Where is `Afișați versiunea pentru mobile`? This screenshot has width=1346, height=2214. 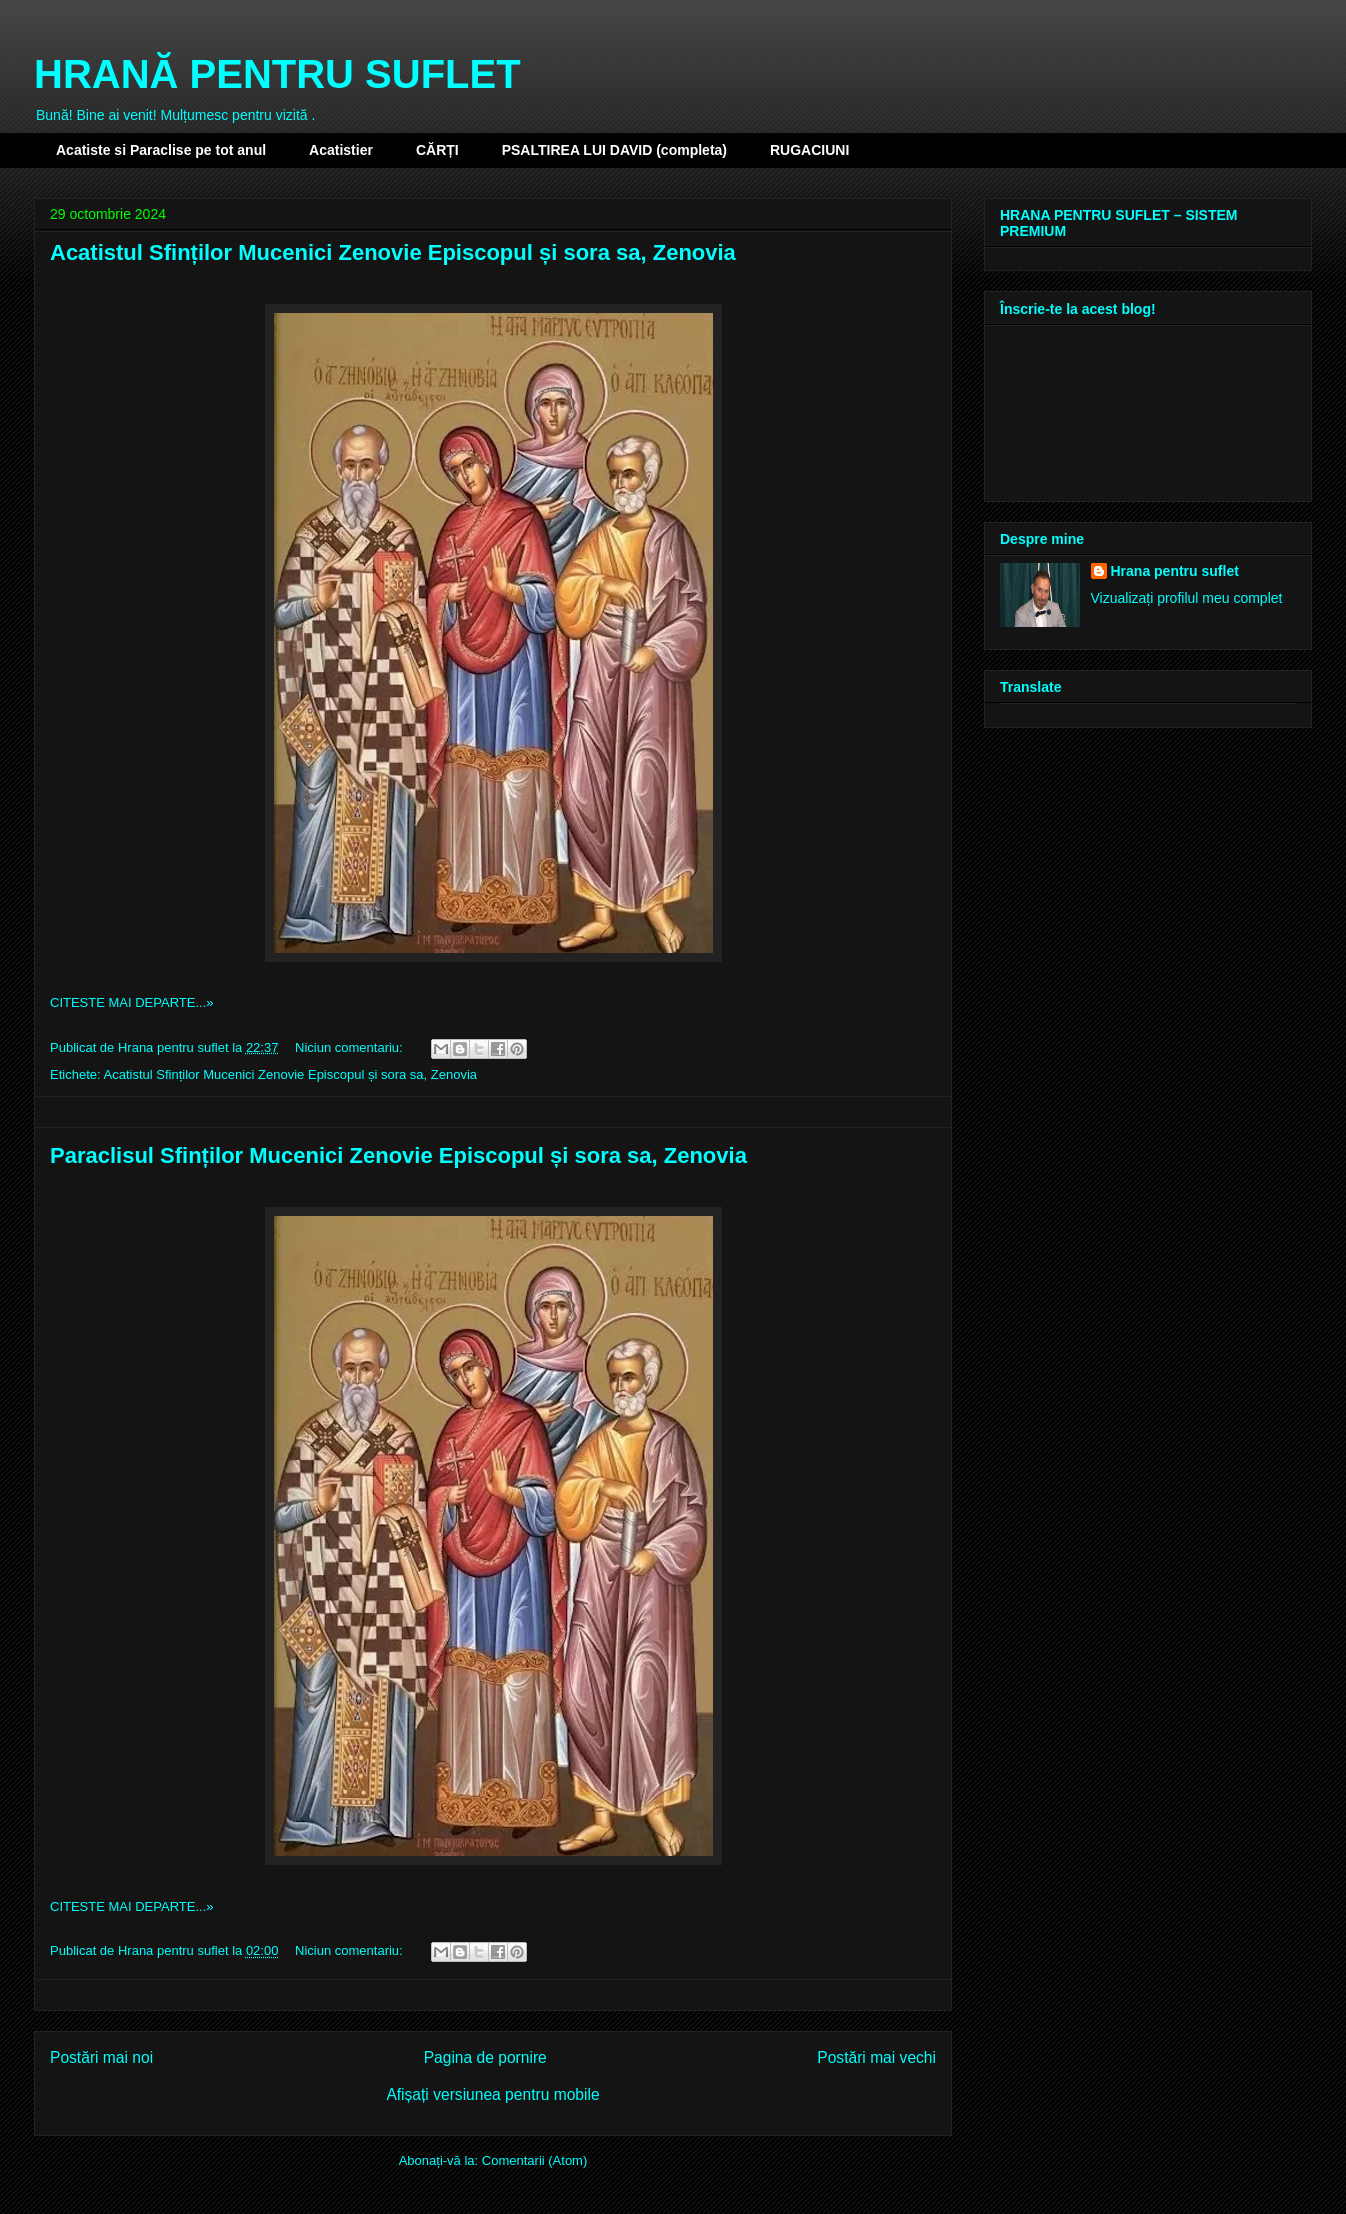 Afișați versiunea pentru mobile is located at coordinates (492, 2094).